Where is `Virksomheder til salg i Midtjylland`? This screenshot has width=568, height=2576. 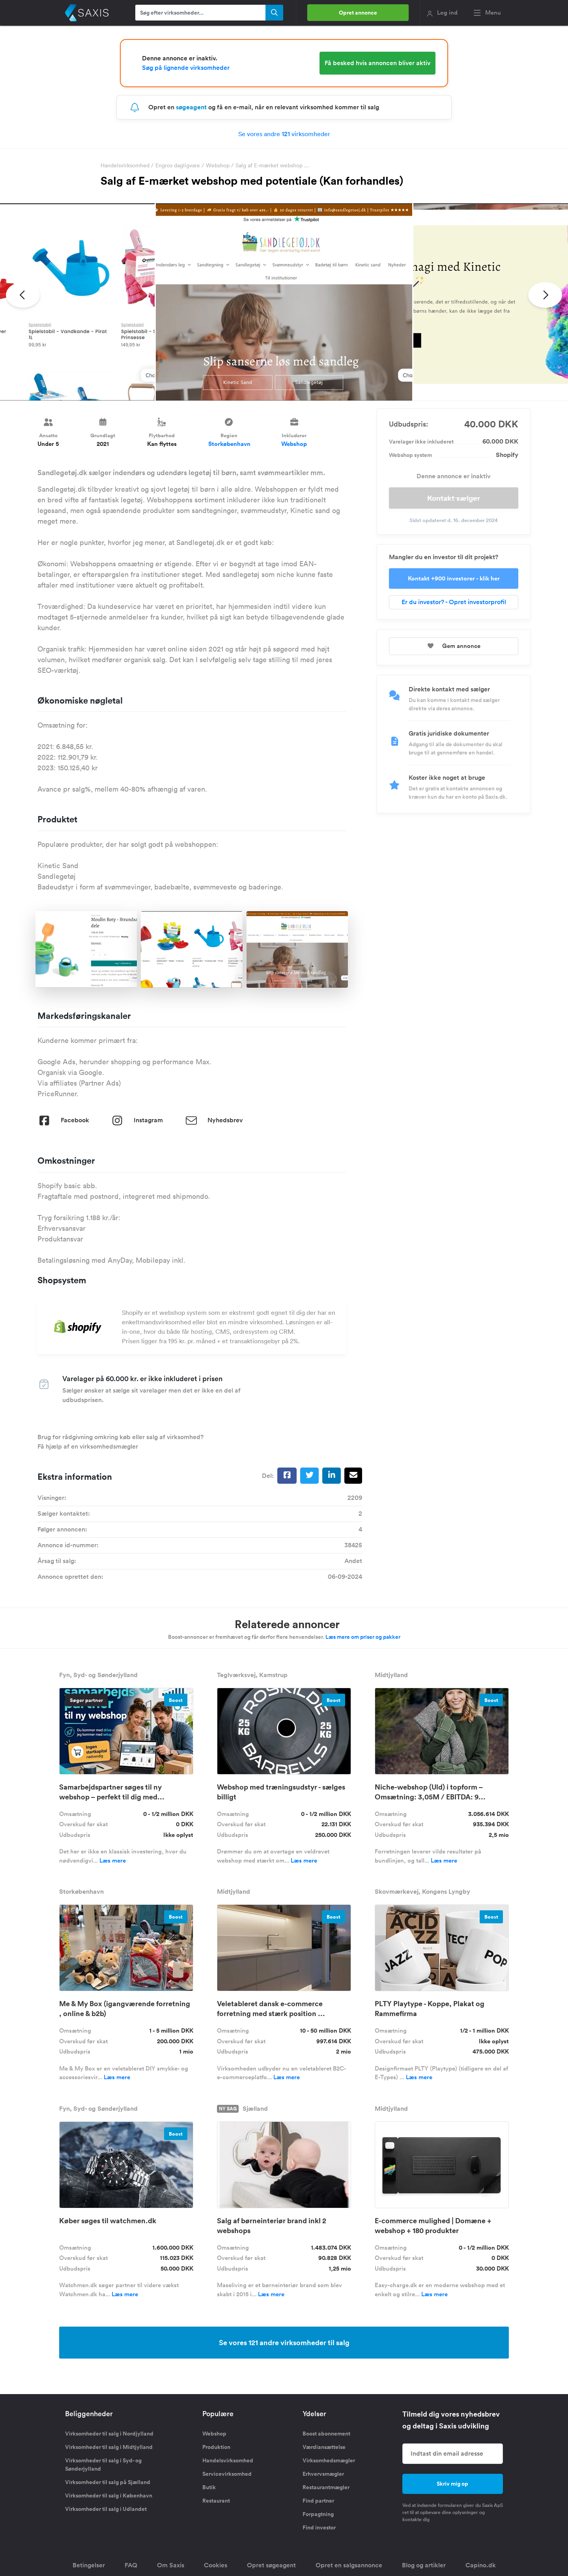 Virksomheder til salg i Midtjylland is located at coordinates (109, 2447).